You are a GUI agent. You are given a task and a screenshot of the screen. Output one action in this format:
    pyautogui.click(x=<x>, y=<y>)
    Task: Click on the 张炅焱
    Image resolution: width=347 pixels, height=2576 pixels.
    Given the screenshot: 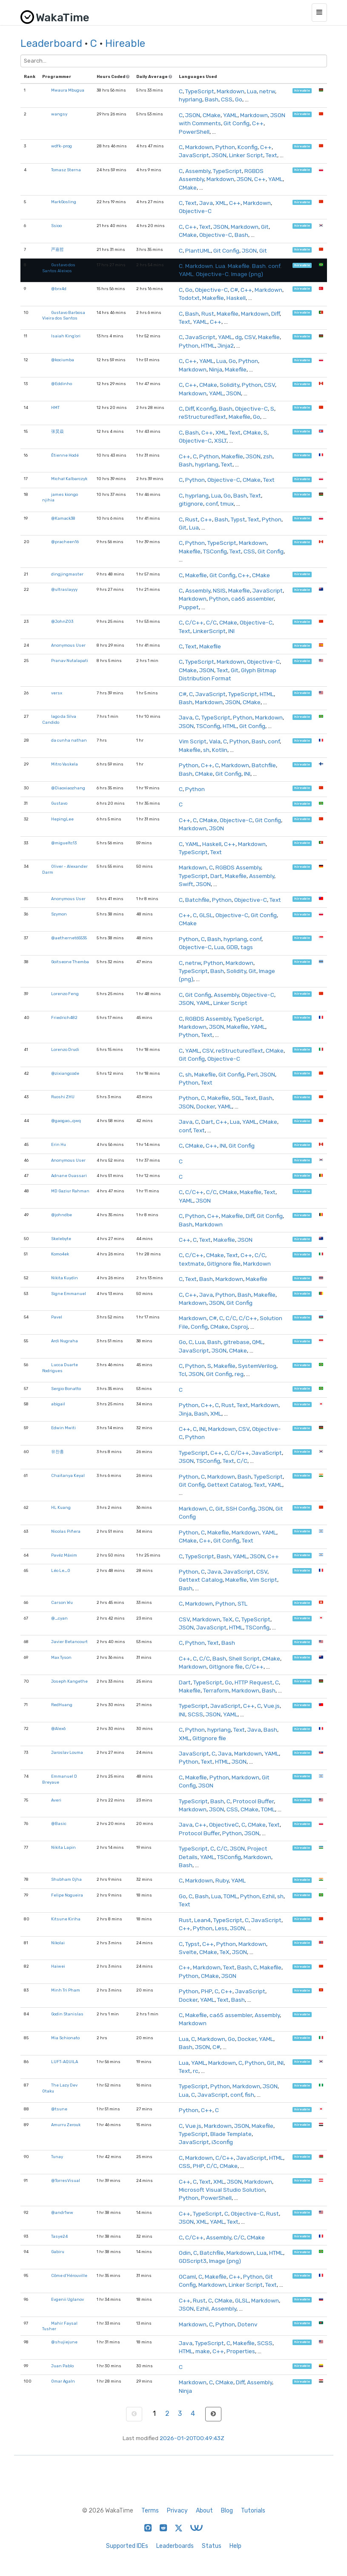 What is the action you would take?
    pyautogui.click(x=57, y=431)
    